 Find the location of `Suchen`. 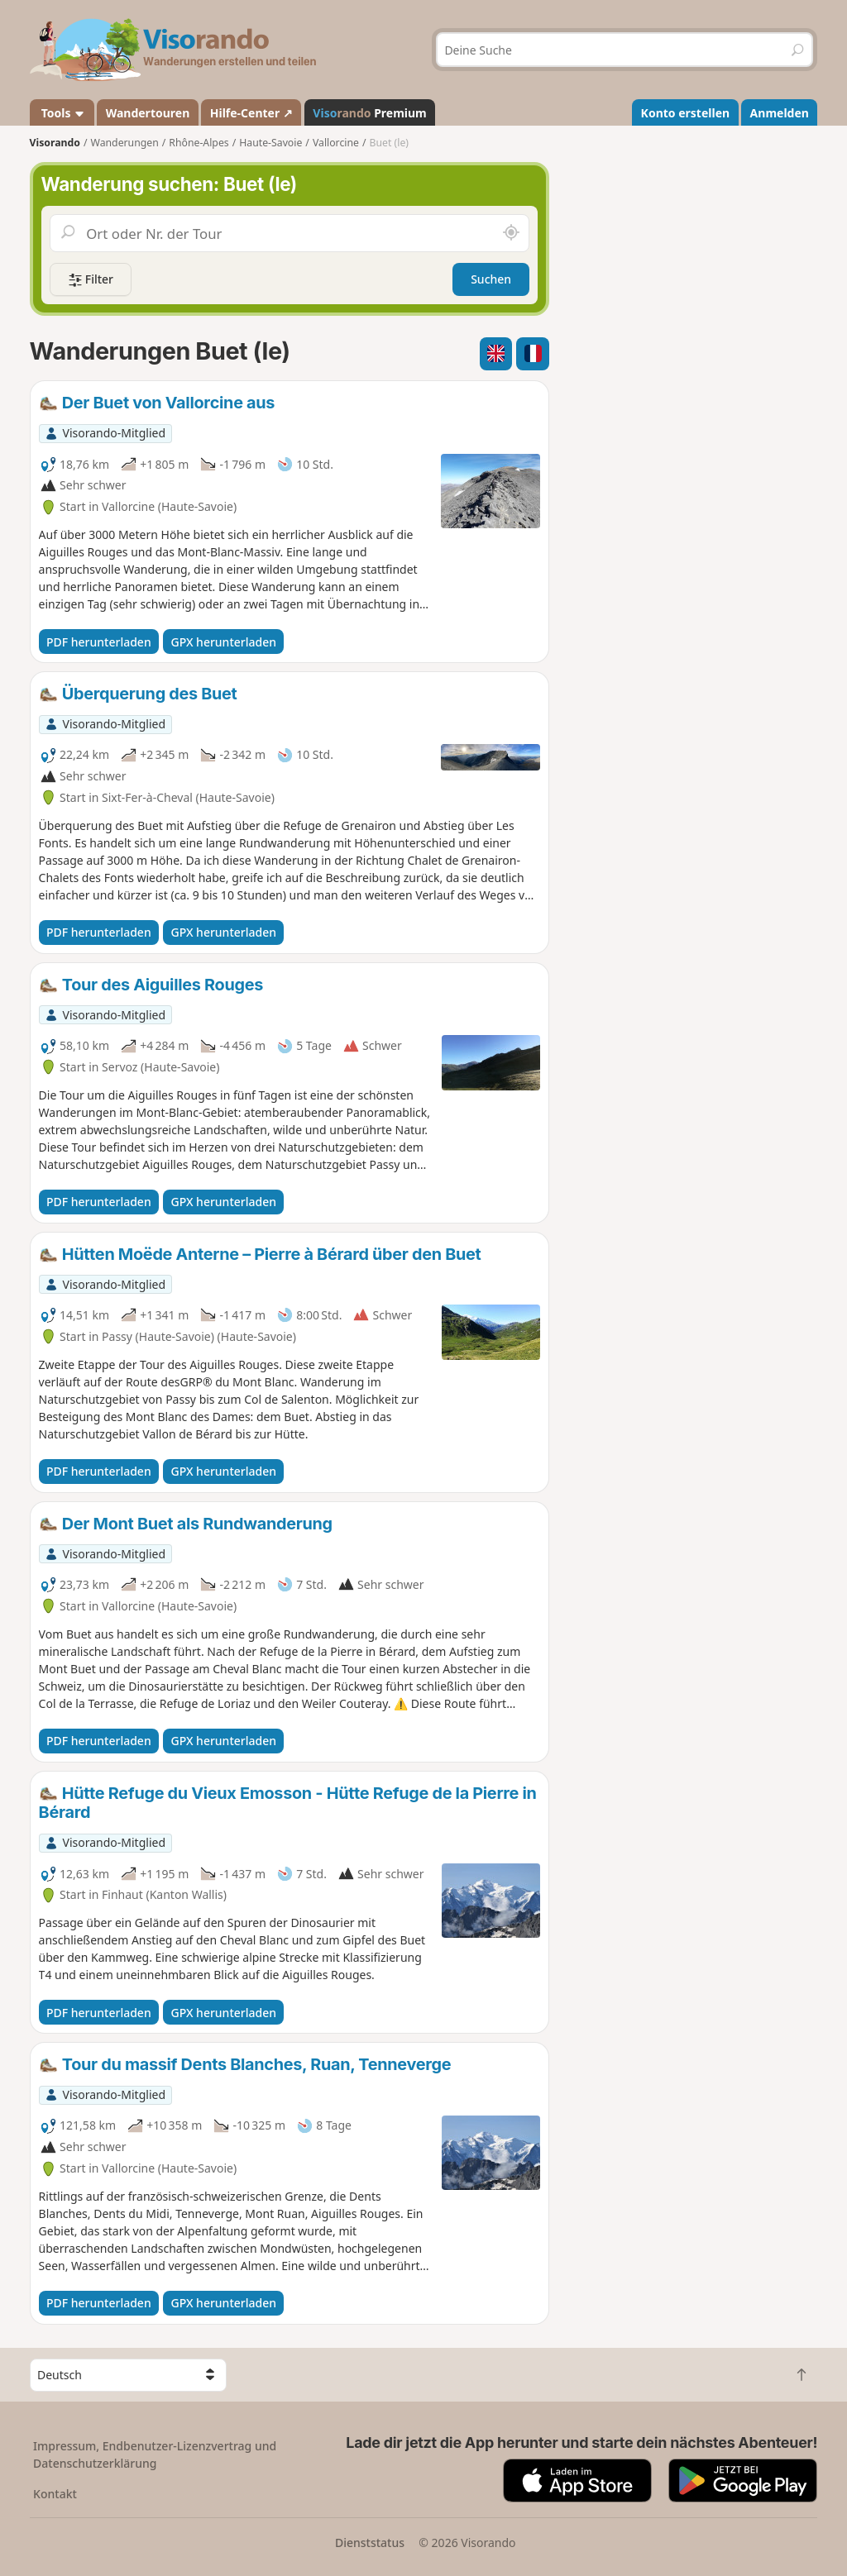

Suchen is located at coordinates (491, 279).